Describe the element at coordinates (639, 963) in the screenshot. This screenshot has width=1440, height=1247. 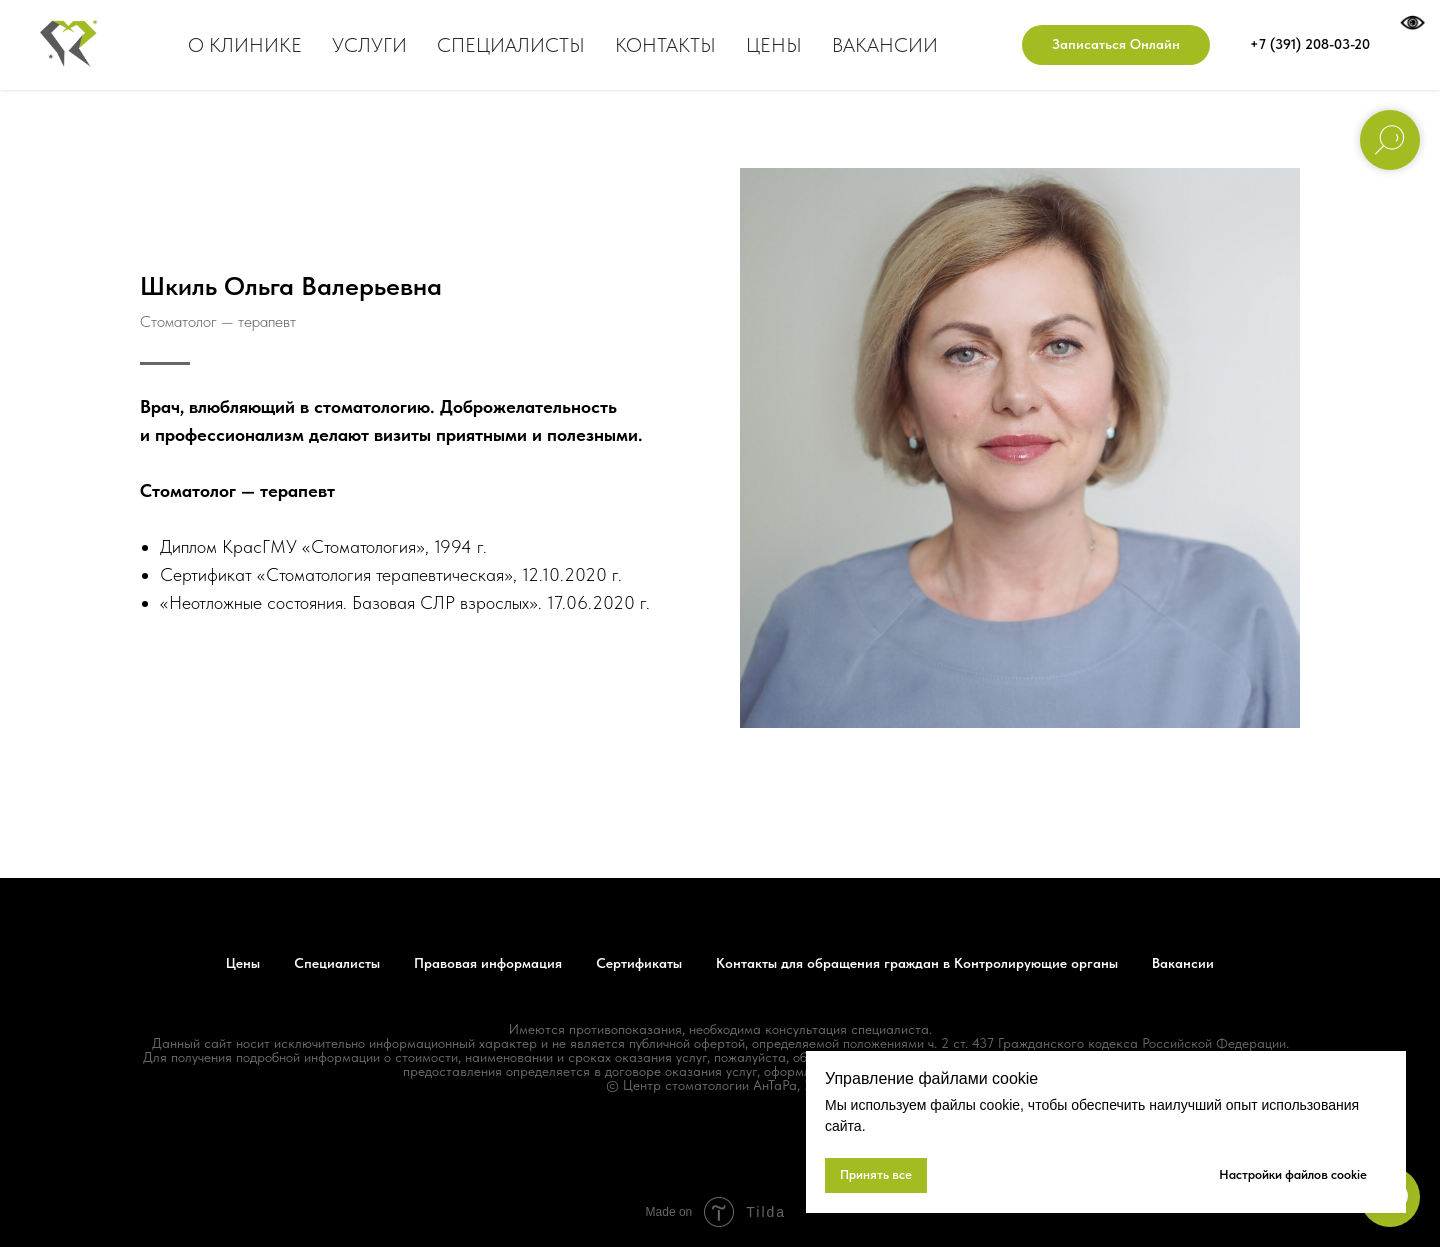
I see `Сертификаты` at that location.